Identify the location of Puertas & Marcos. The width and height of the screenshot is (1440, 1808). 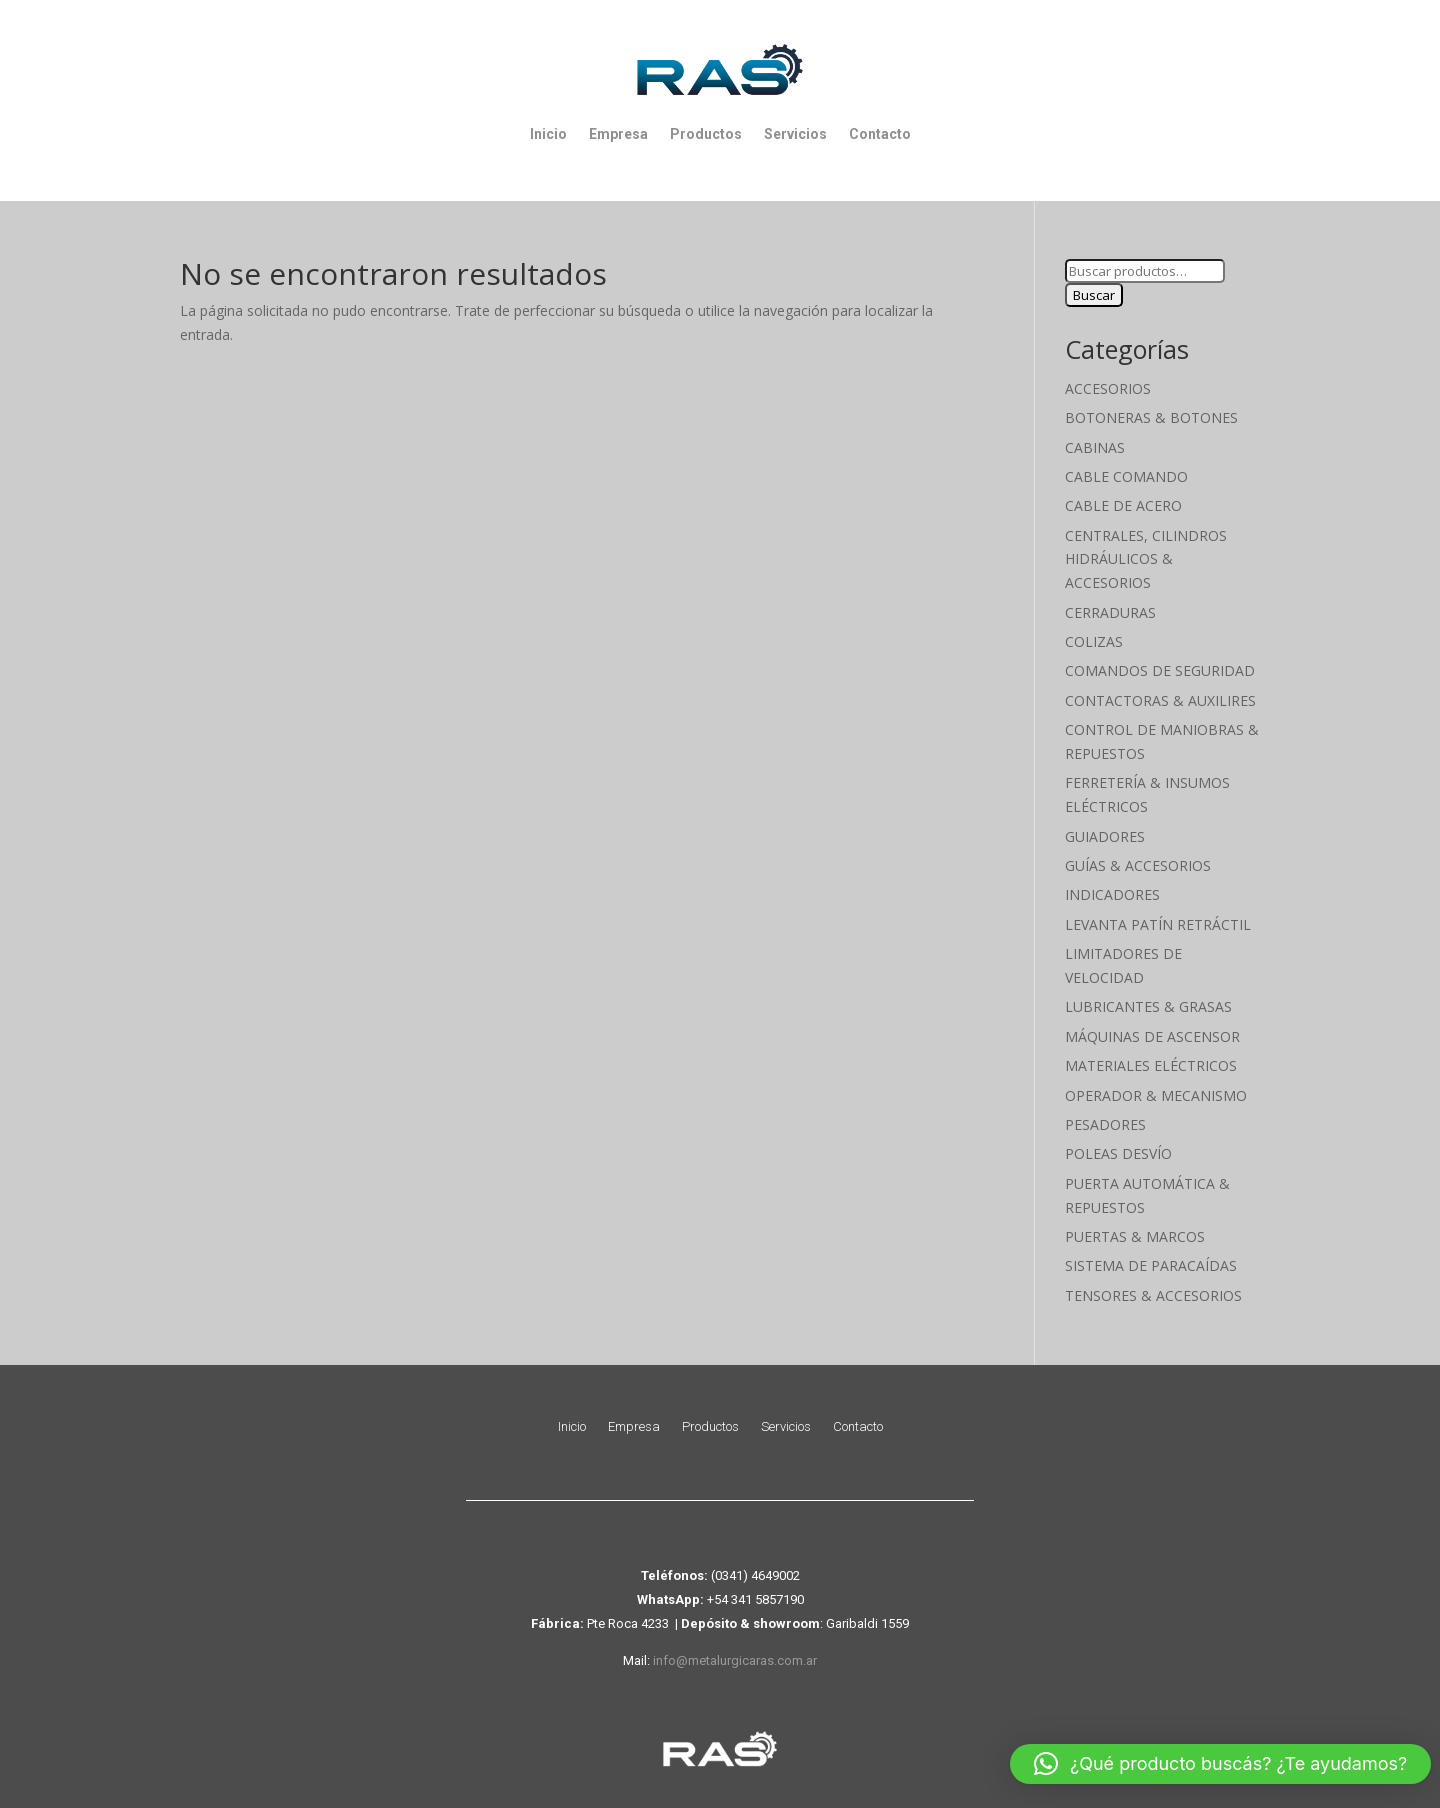
(1135, 1236).